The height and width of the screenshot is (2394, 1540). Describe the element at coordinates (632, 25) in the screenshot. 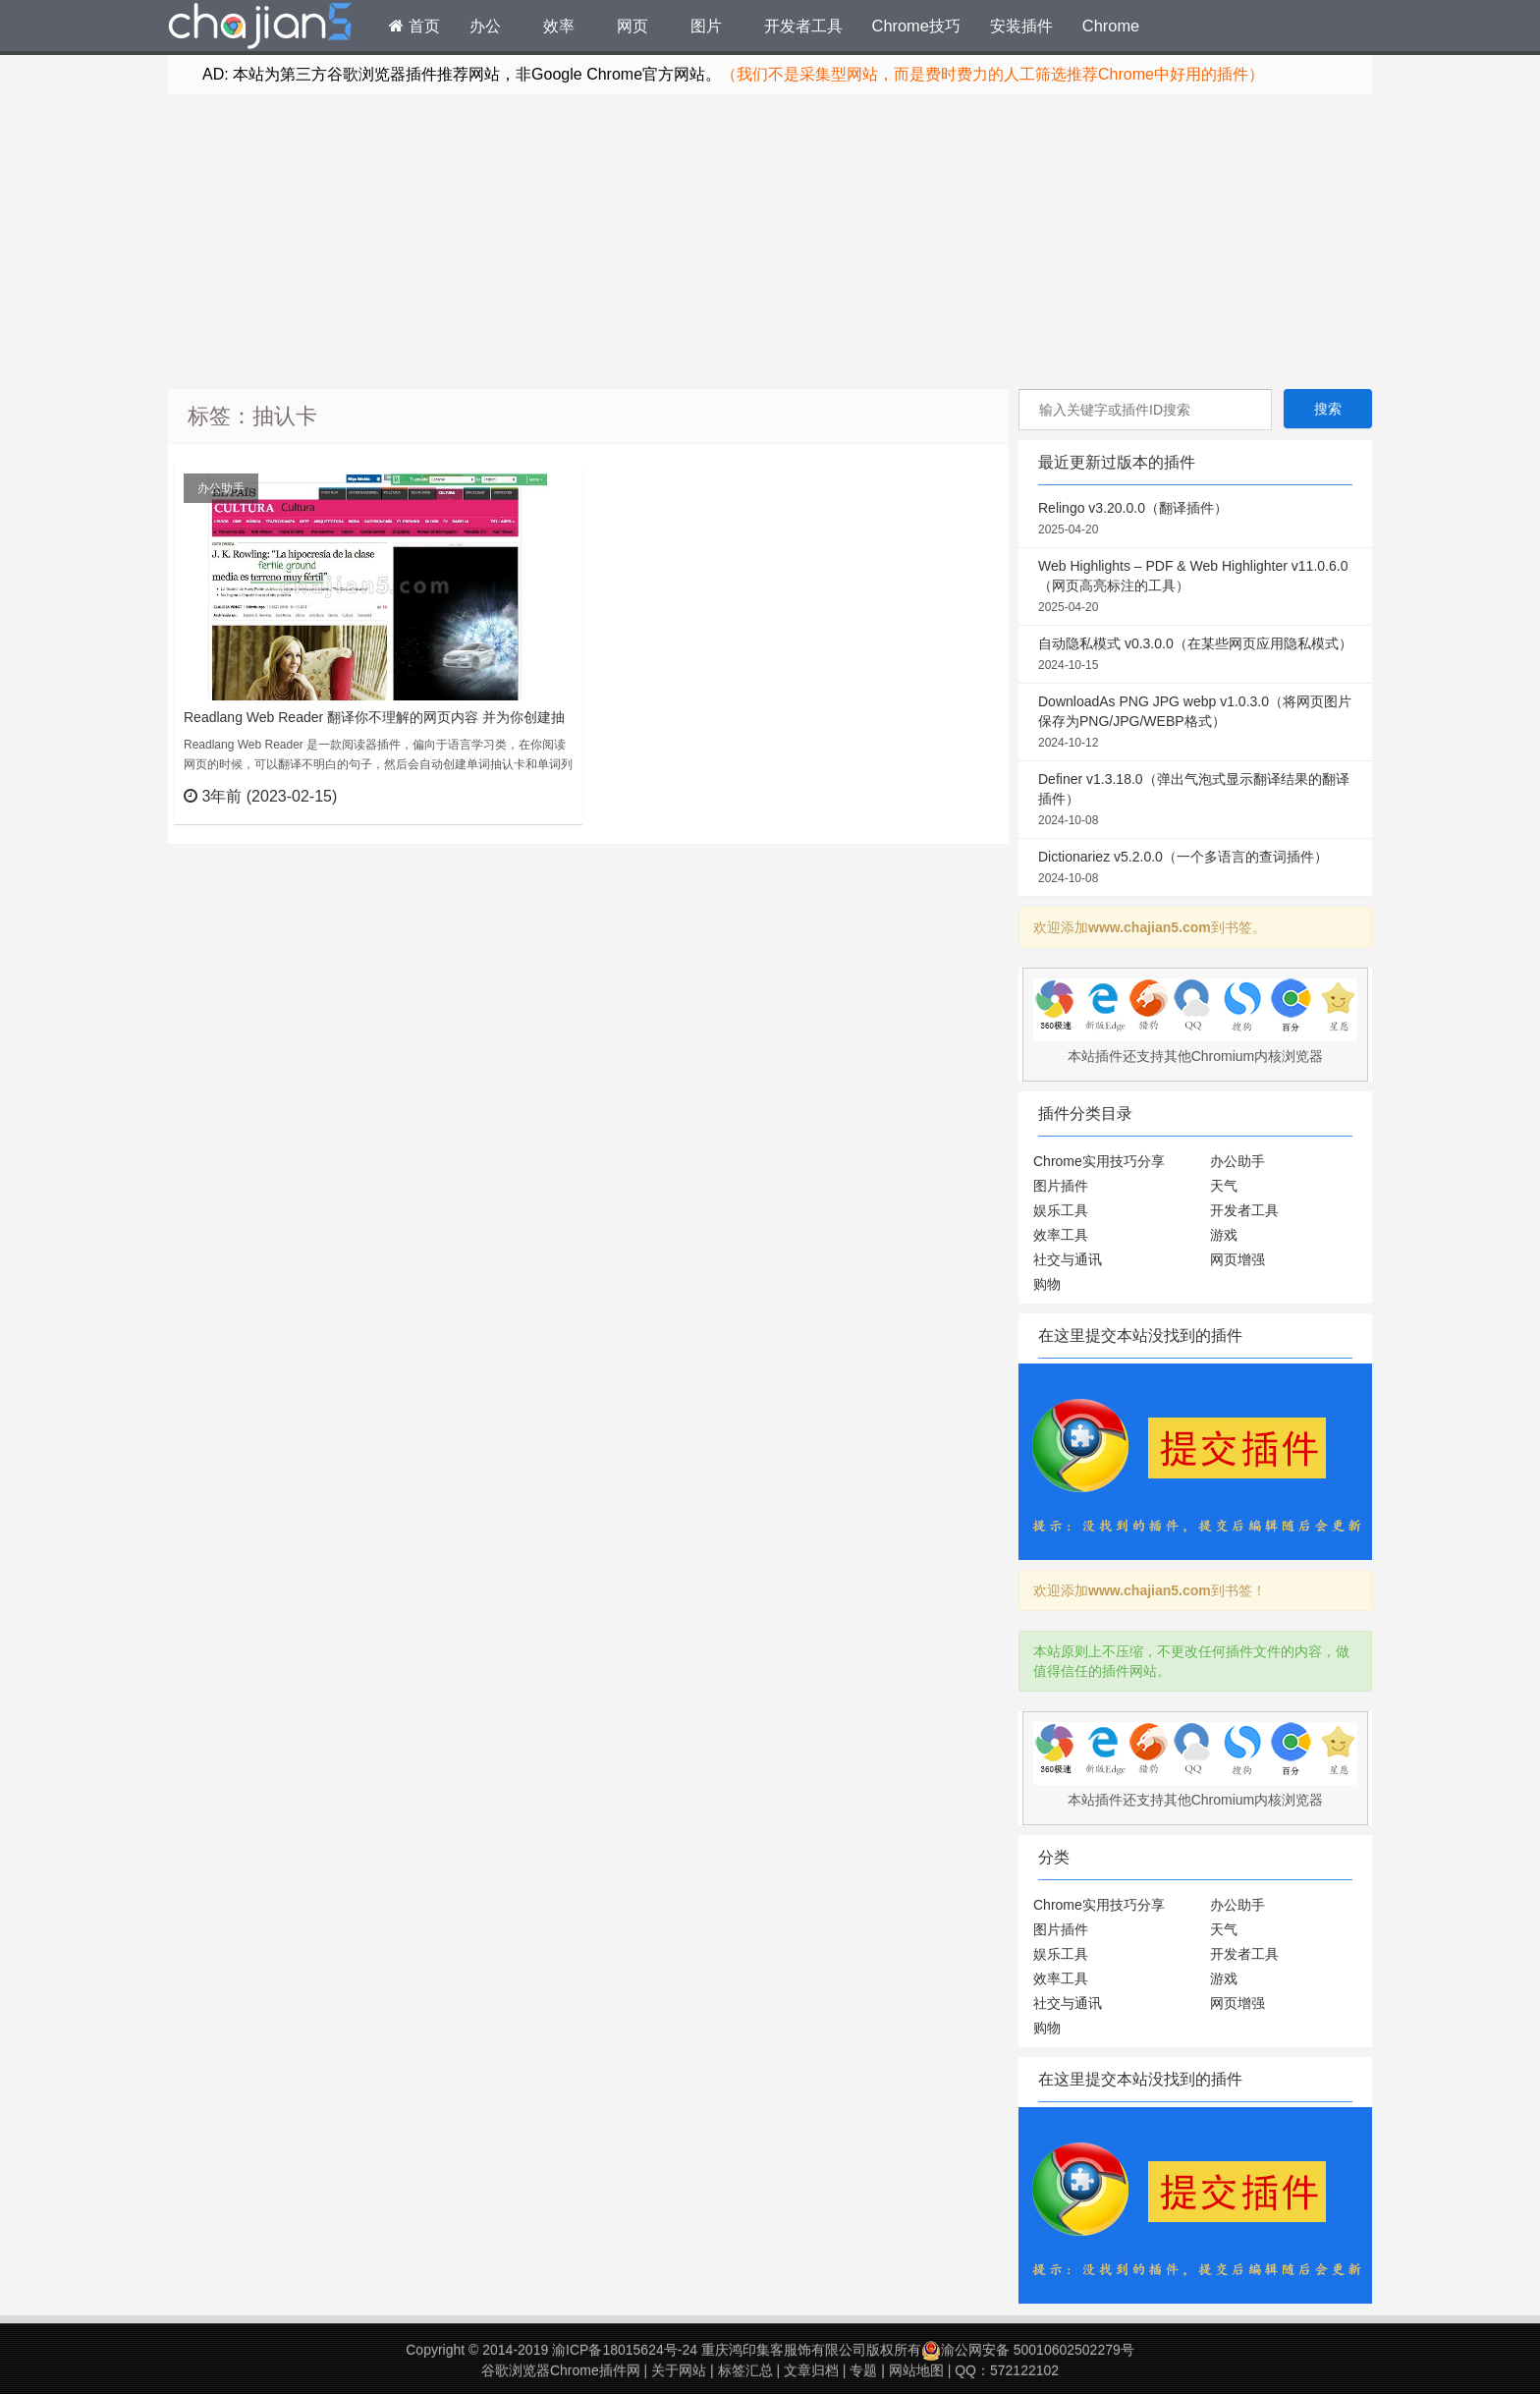

I see `网页` at that location.